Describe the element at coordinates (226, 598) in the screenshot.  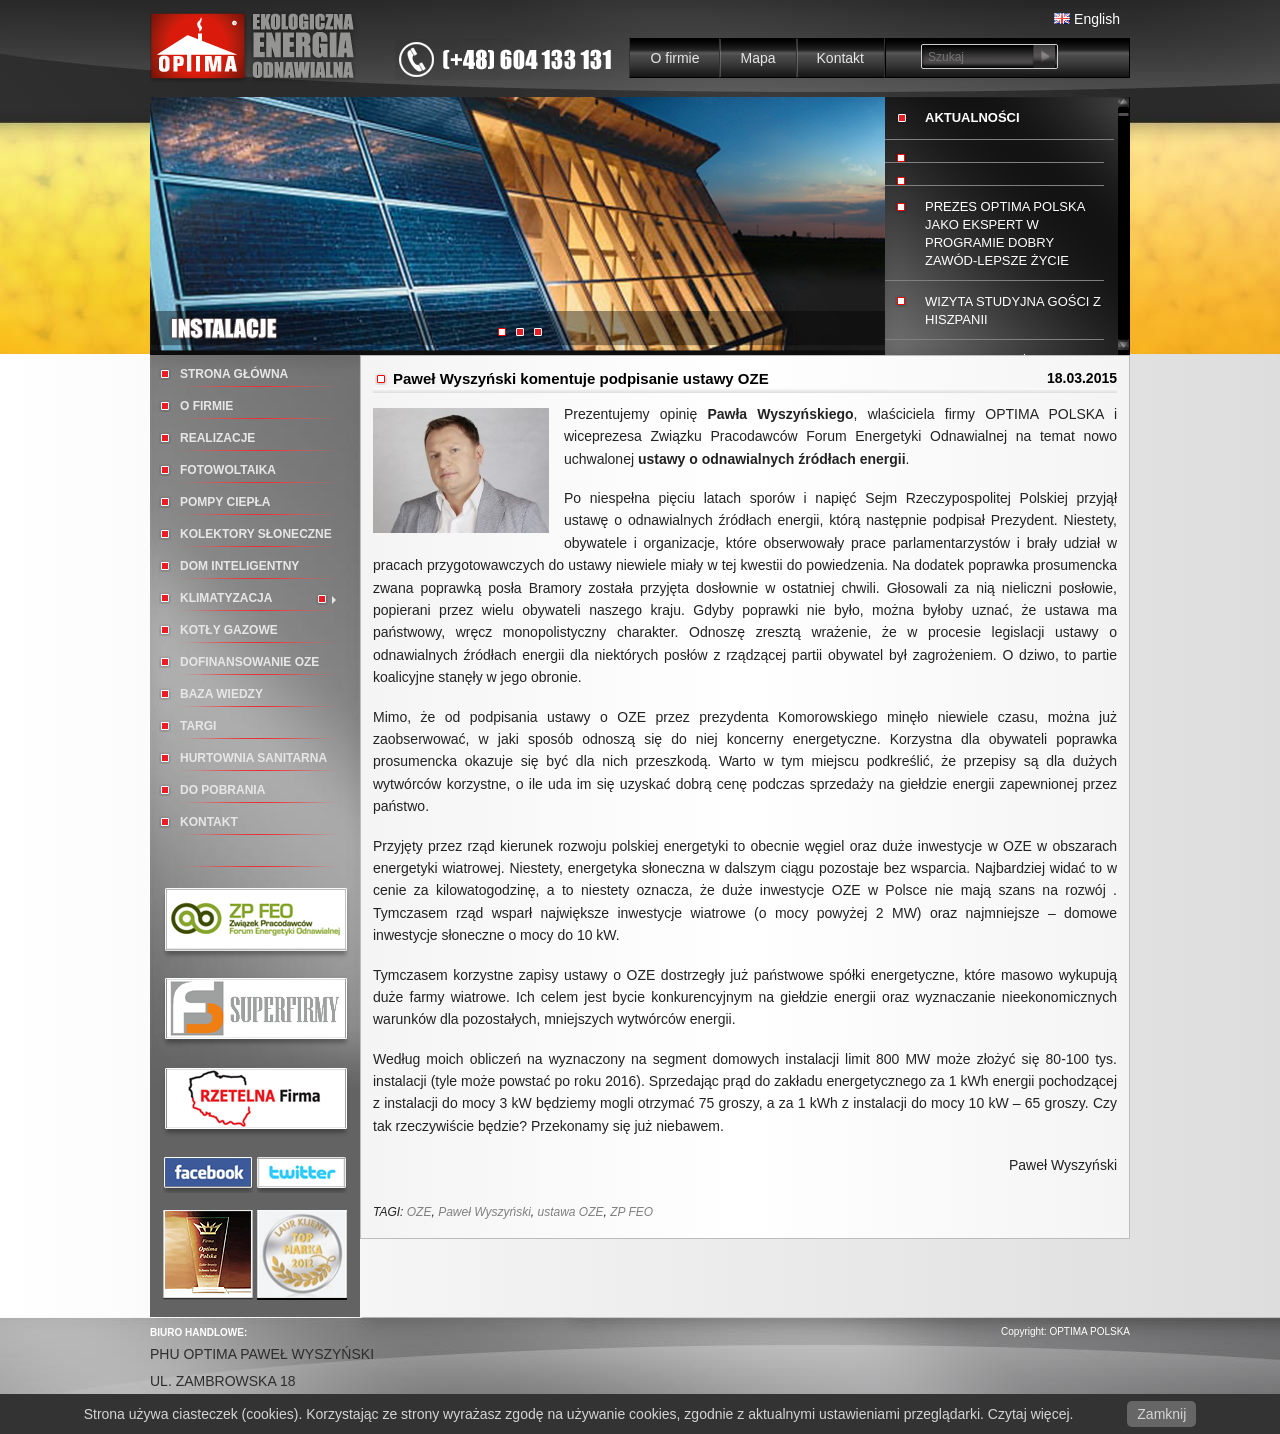
I see `Klimatyzacja` at that location.